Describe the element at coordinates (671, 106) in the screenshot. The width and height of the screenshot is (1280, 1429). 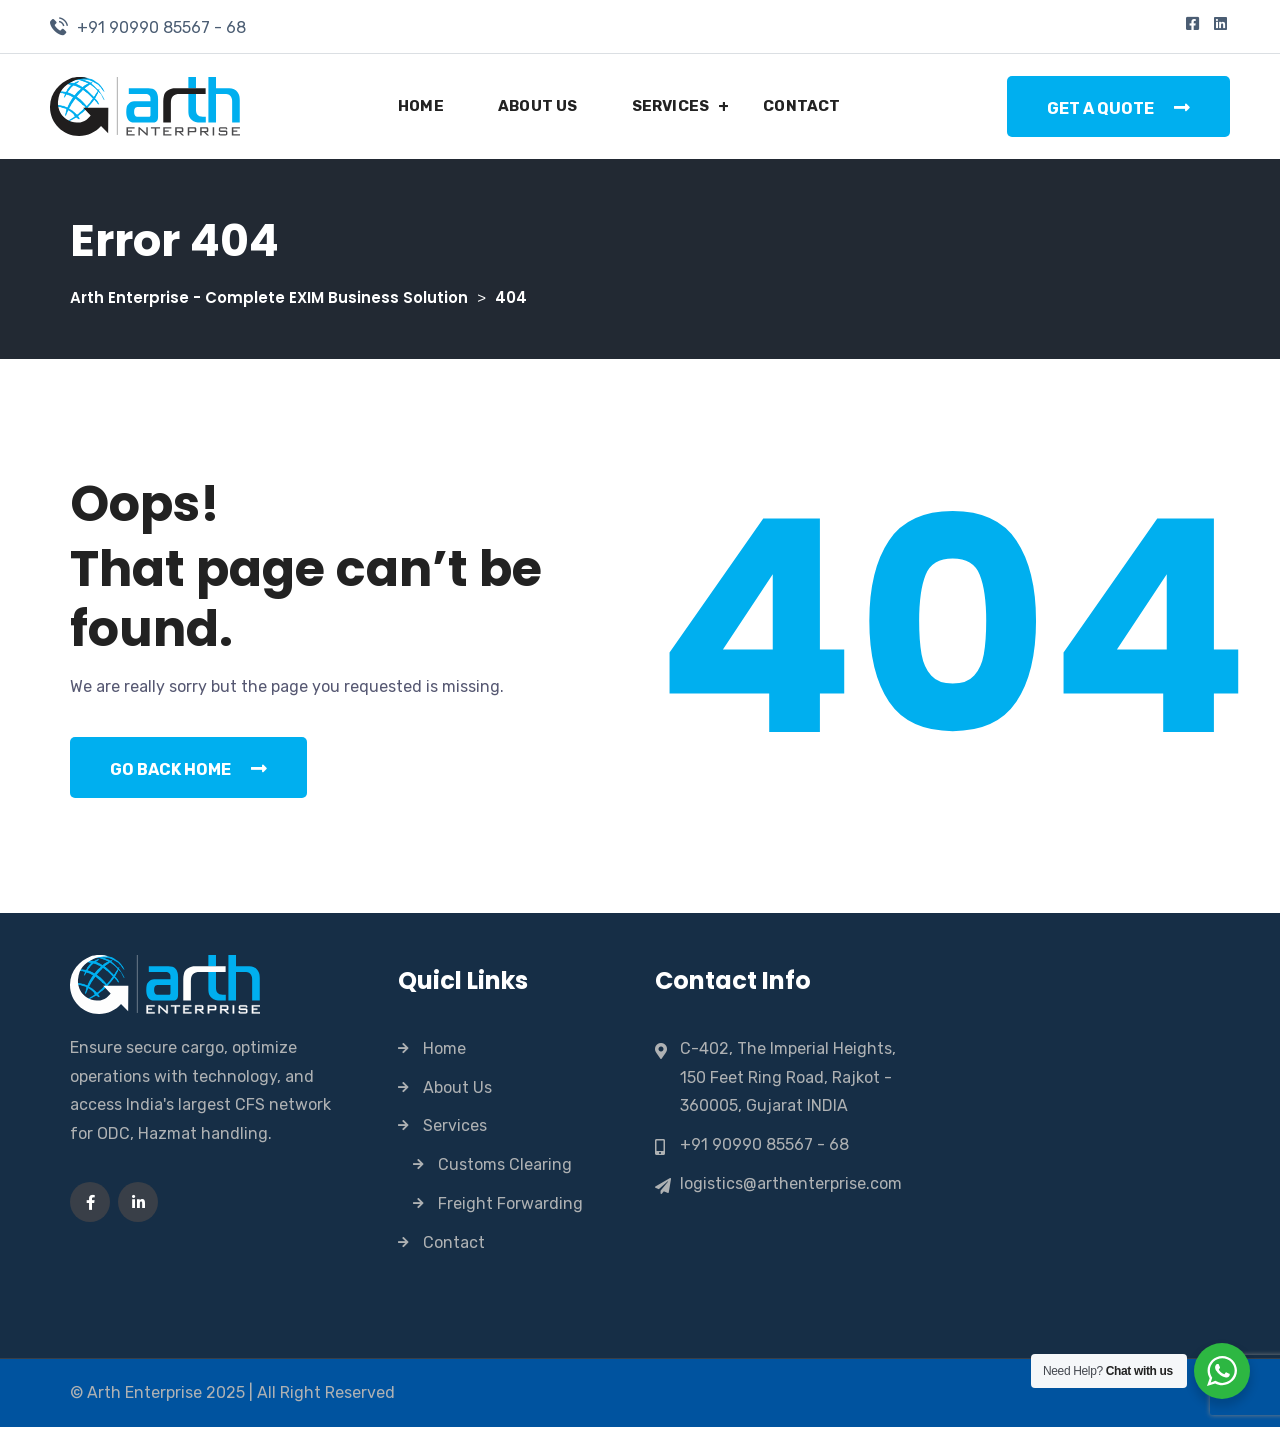
I see `Services` at that location.